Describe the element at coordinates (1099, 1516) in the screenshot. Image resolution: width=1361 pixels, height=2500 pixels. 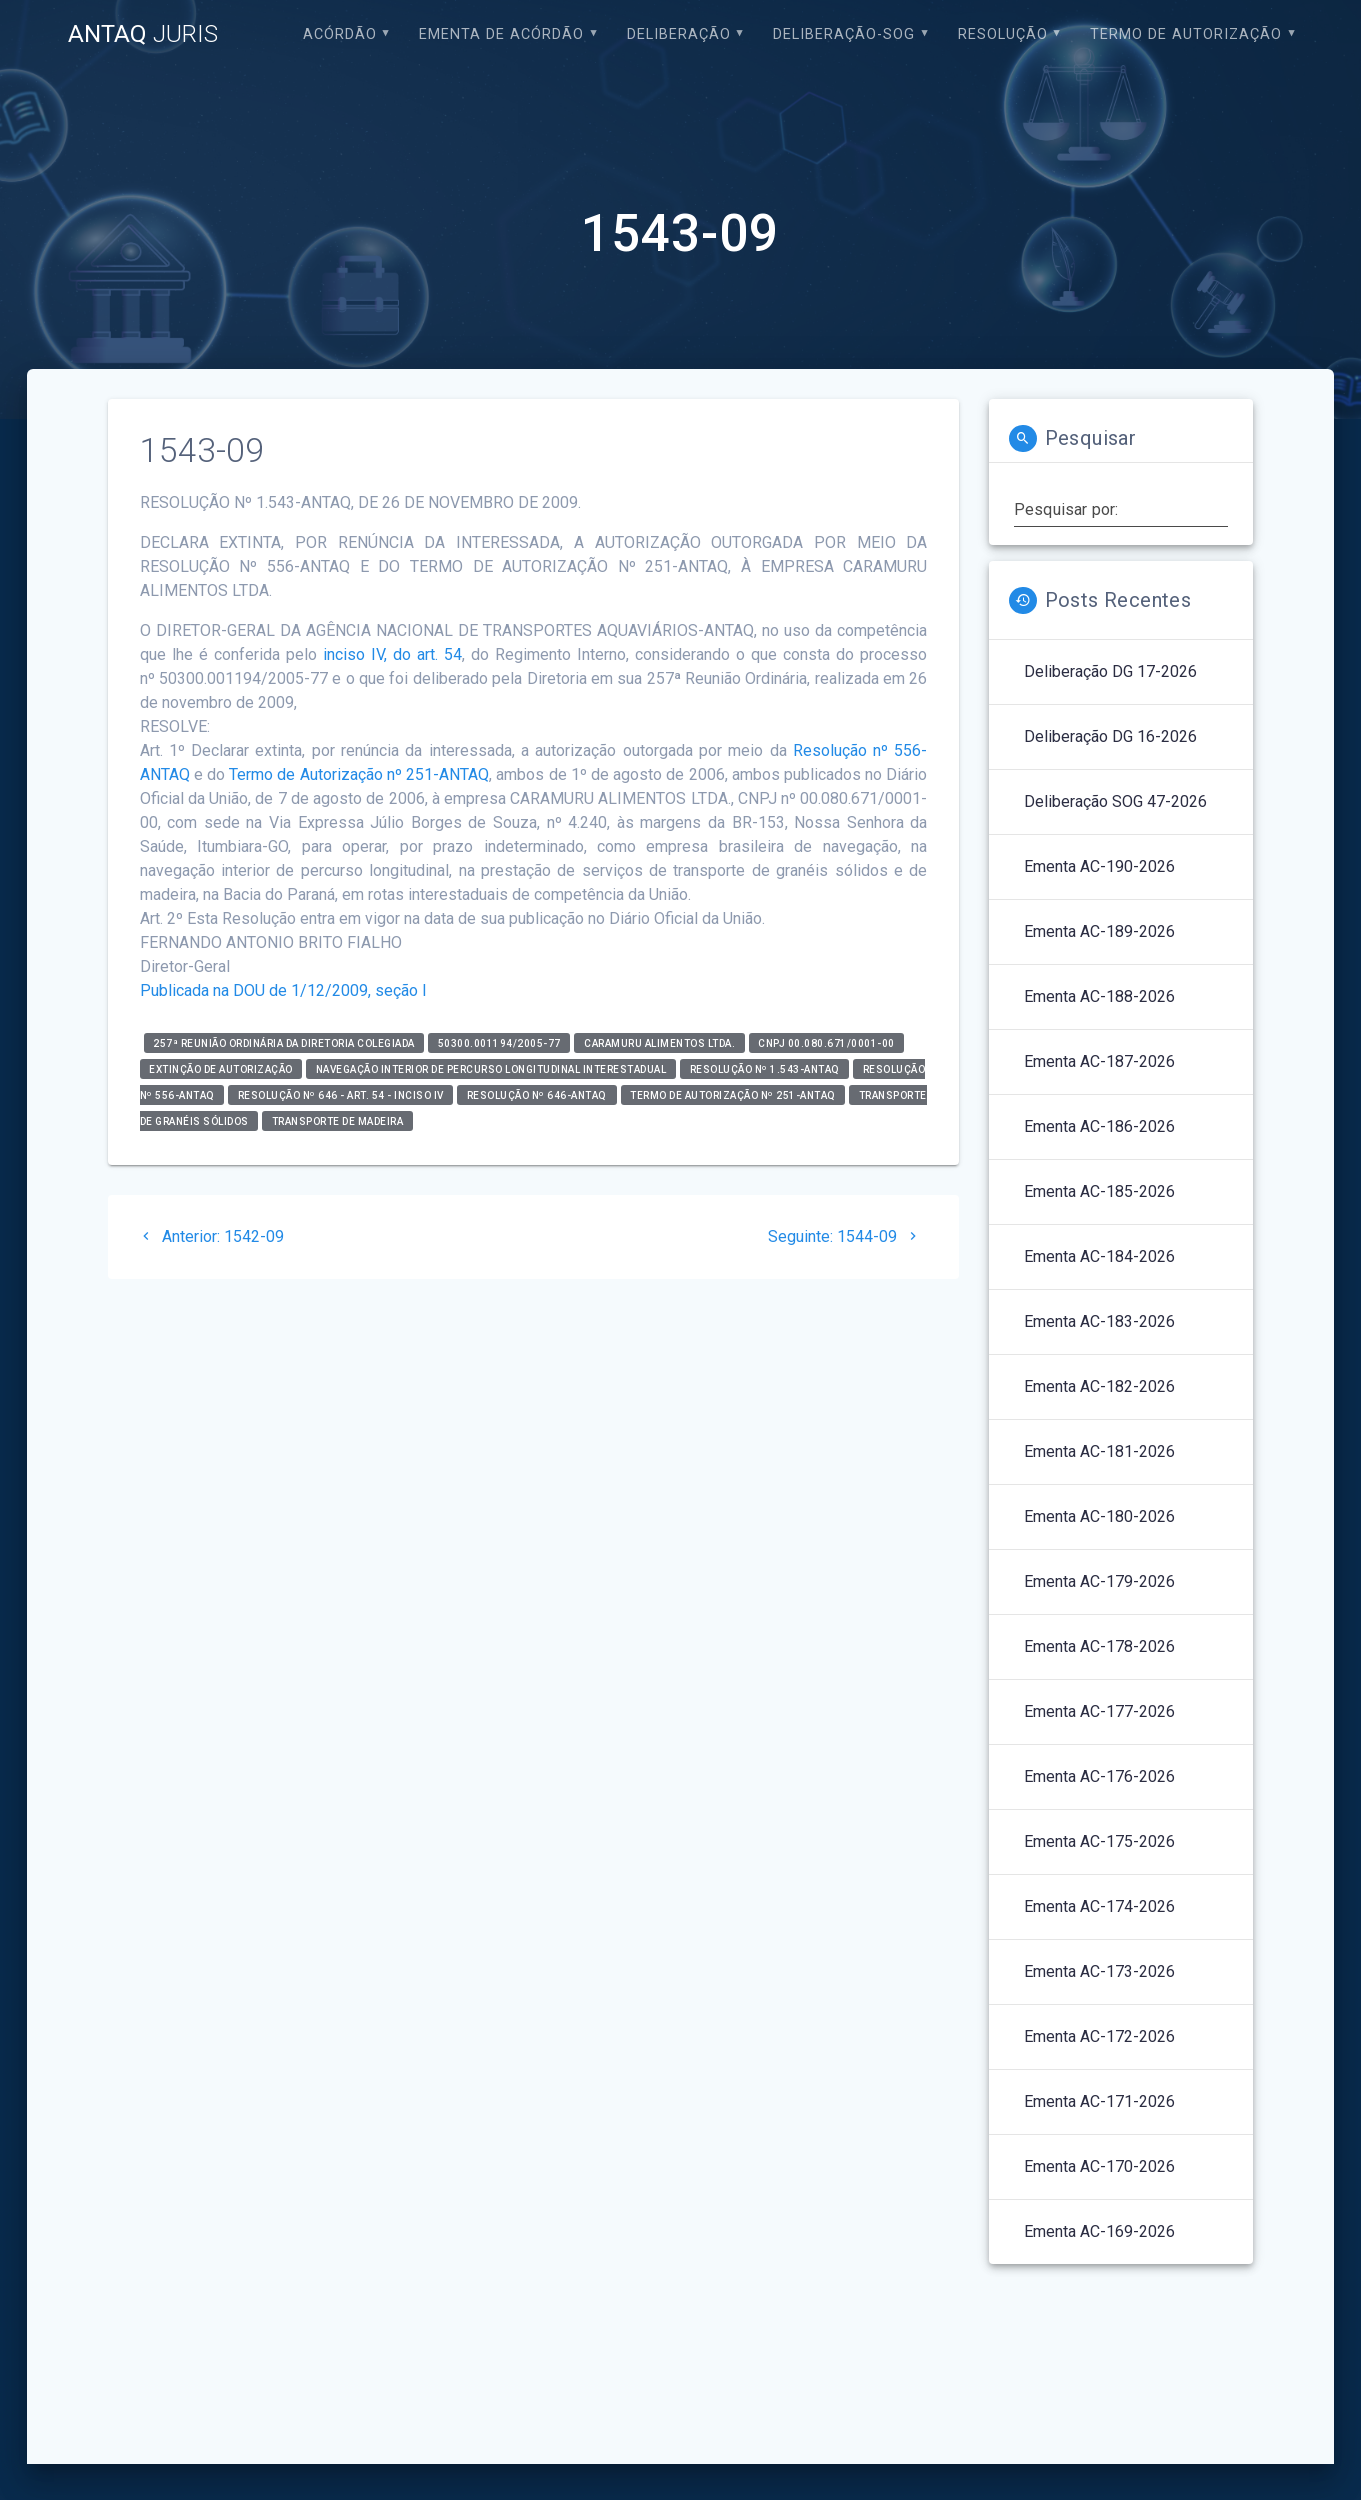
I see `Ementa AC-180-2026` at that location.